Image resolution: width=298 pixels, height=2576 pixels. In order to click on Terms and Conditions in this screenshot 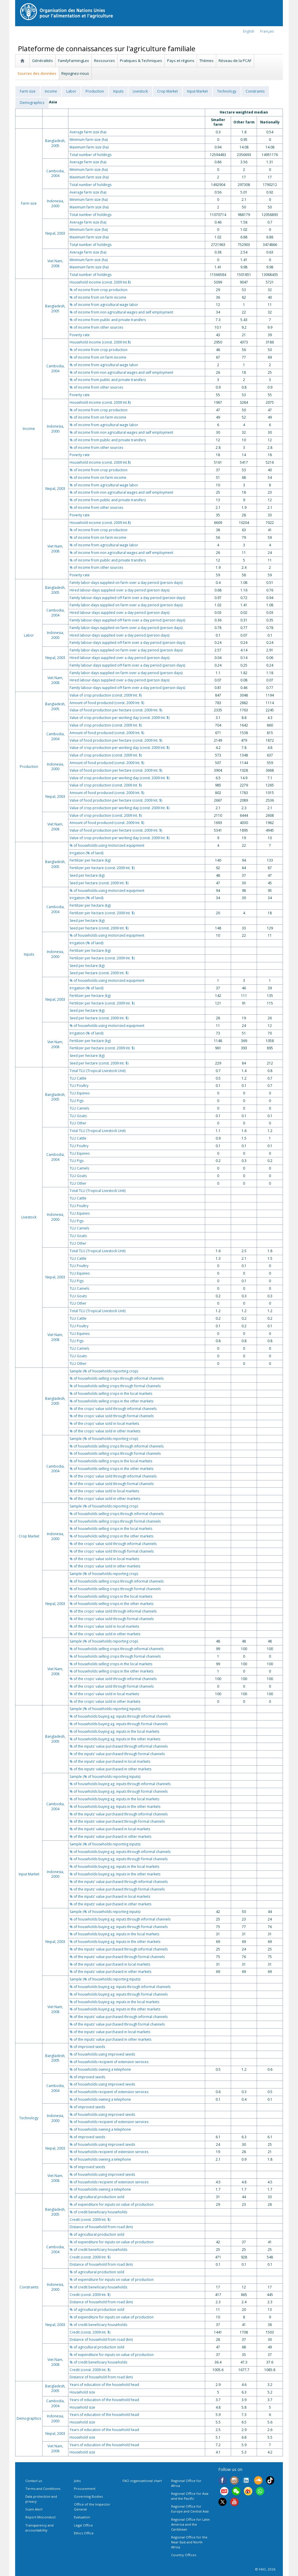, I will do `click(42, 2488)`.